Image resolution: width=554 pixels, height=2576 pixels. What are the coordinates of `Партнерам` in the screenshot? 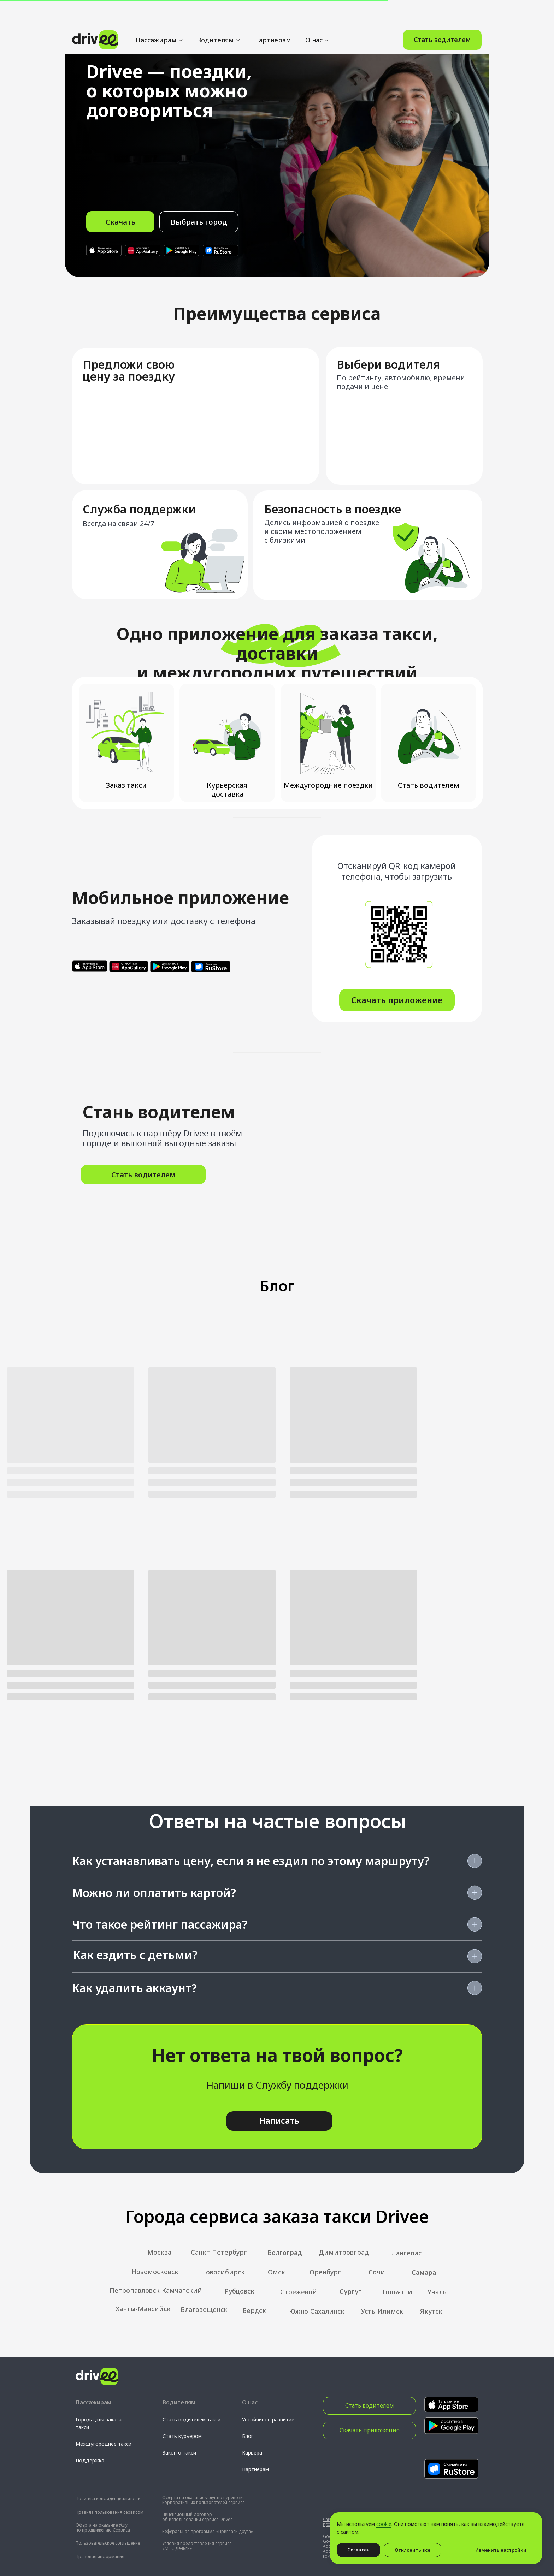 It's located at (255, 2469).